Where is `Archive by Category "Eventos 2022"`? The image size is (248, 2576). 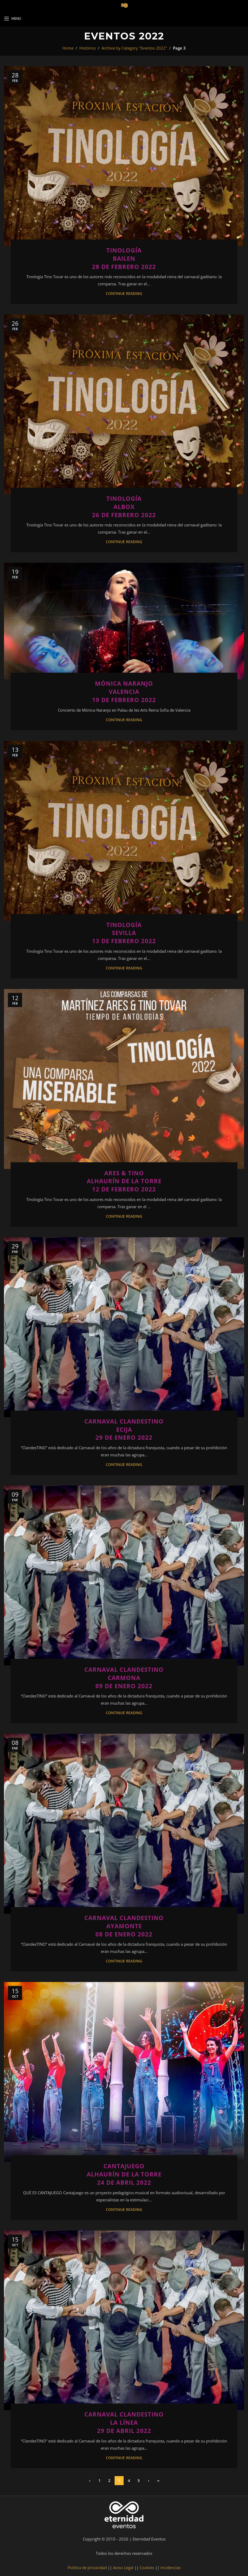
Archive by Category "Eventos 2022" is located at coordinates (134, 48).